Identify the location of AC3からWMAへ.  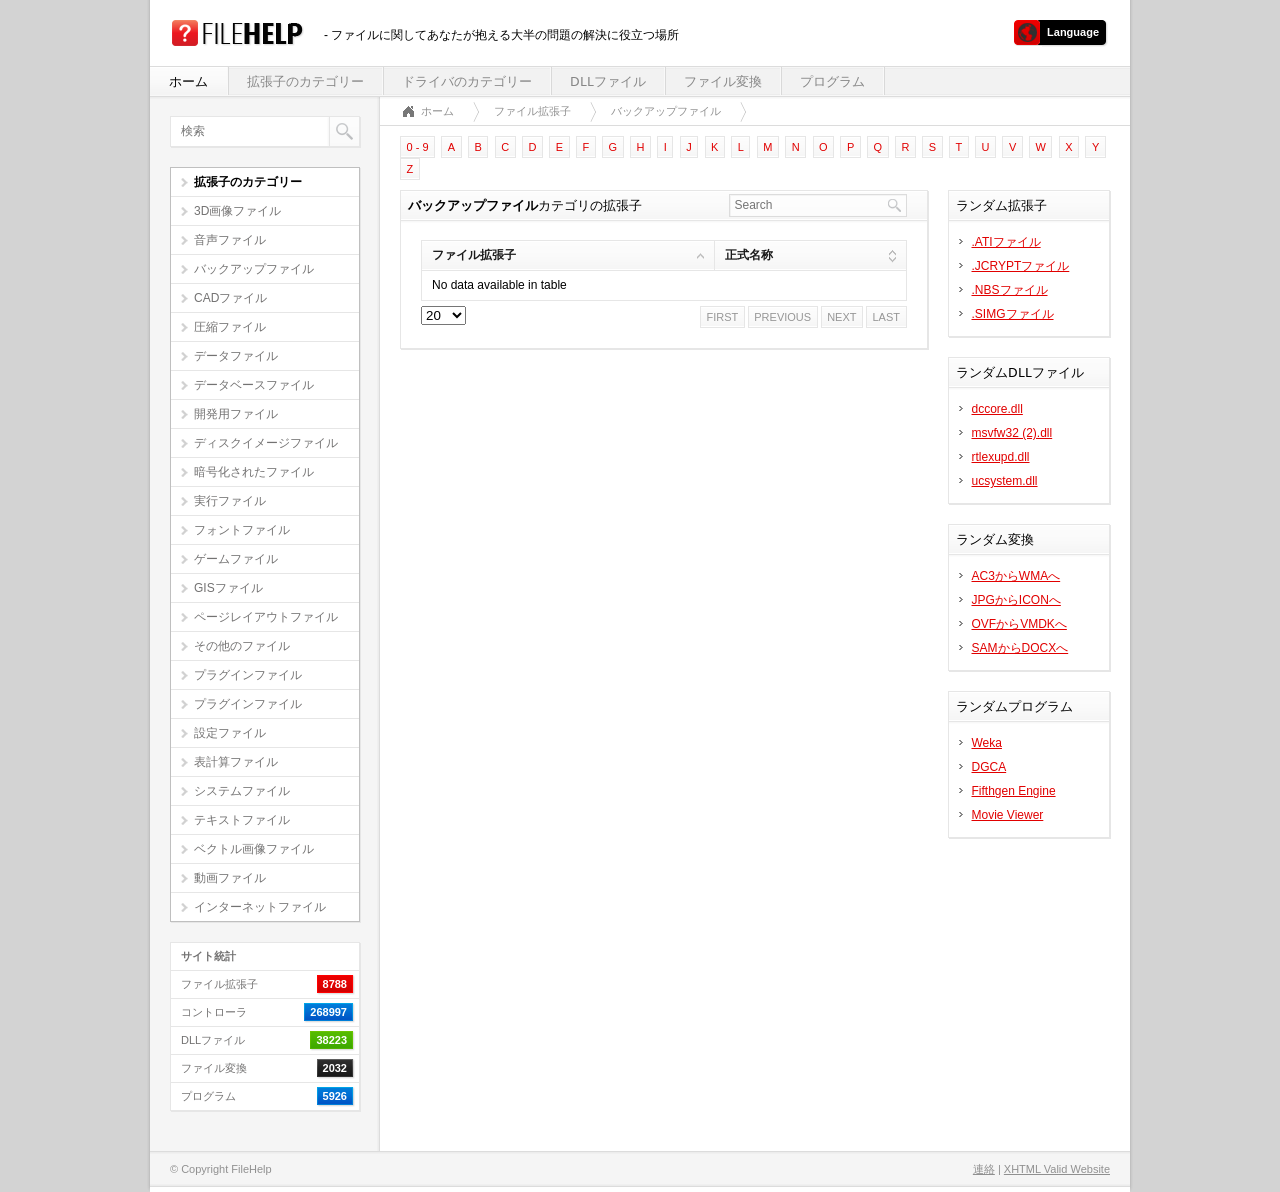
(1016, 576).